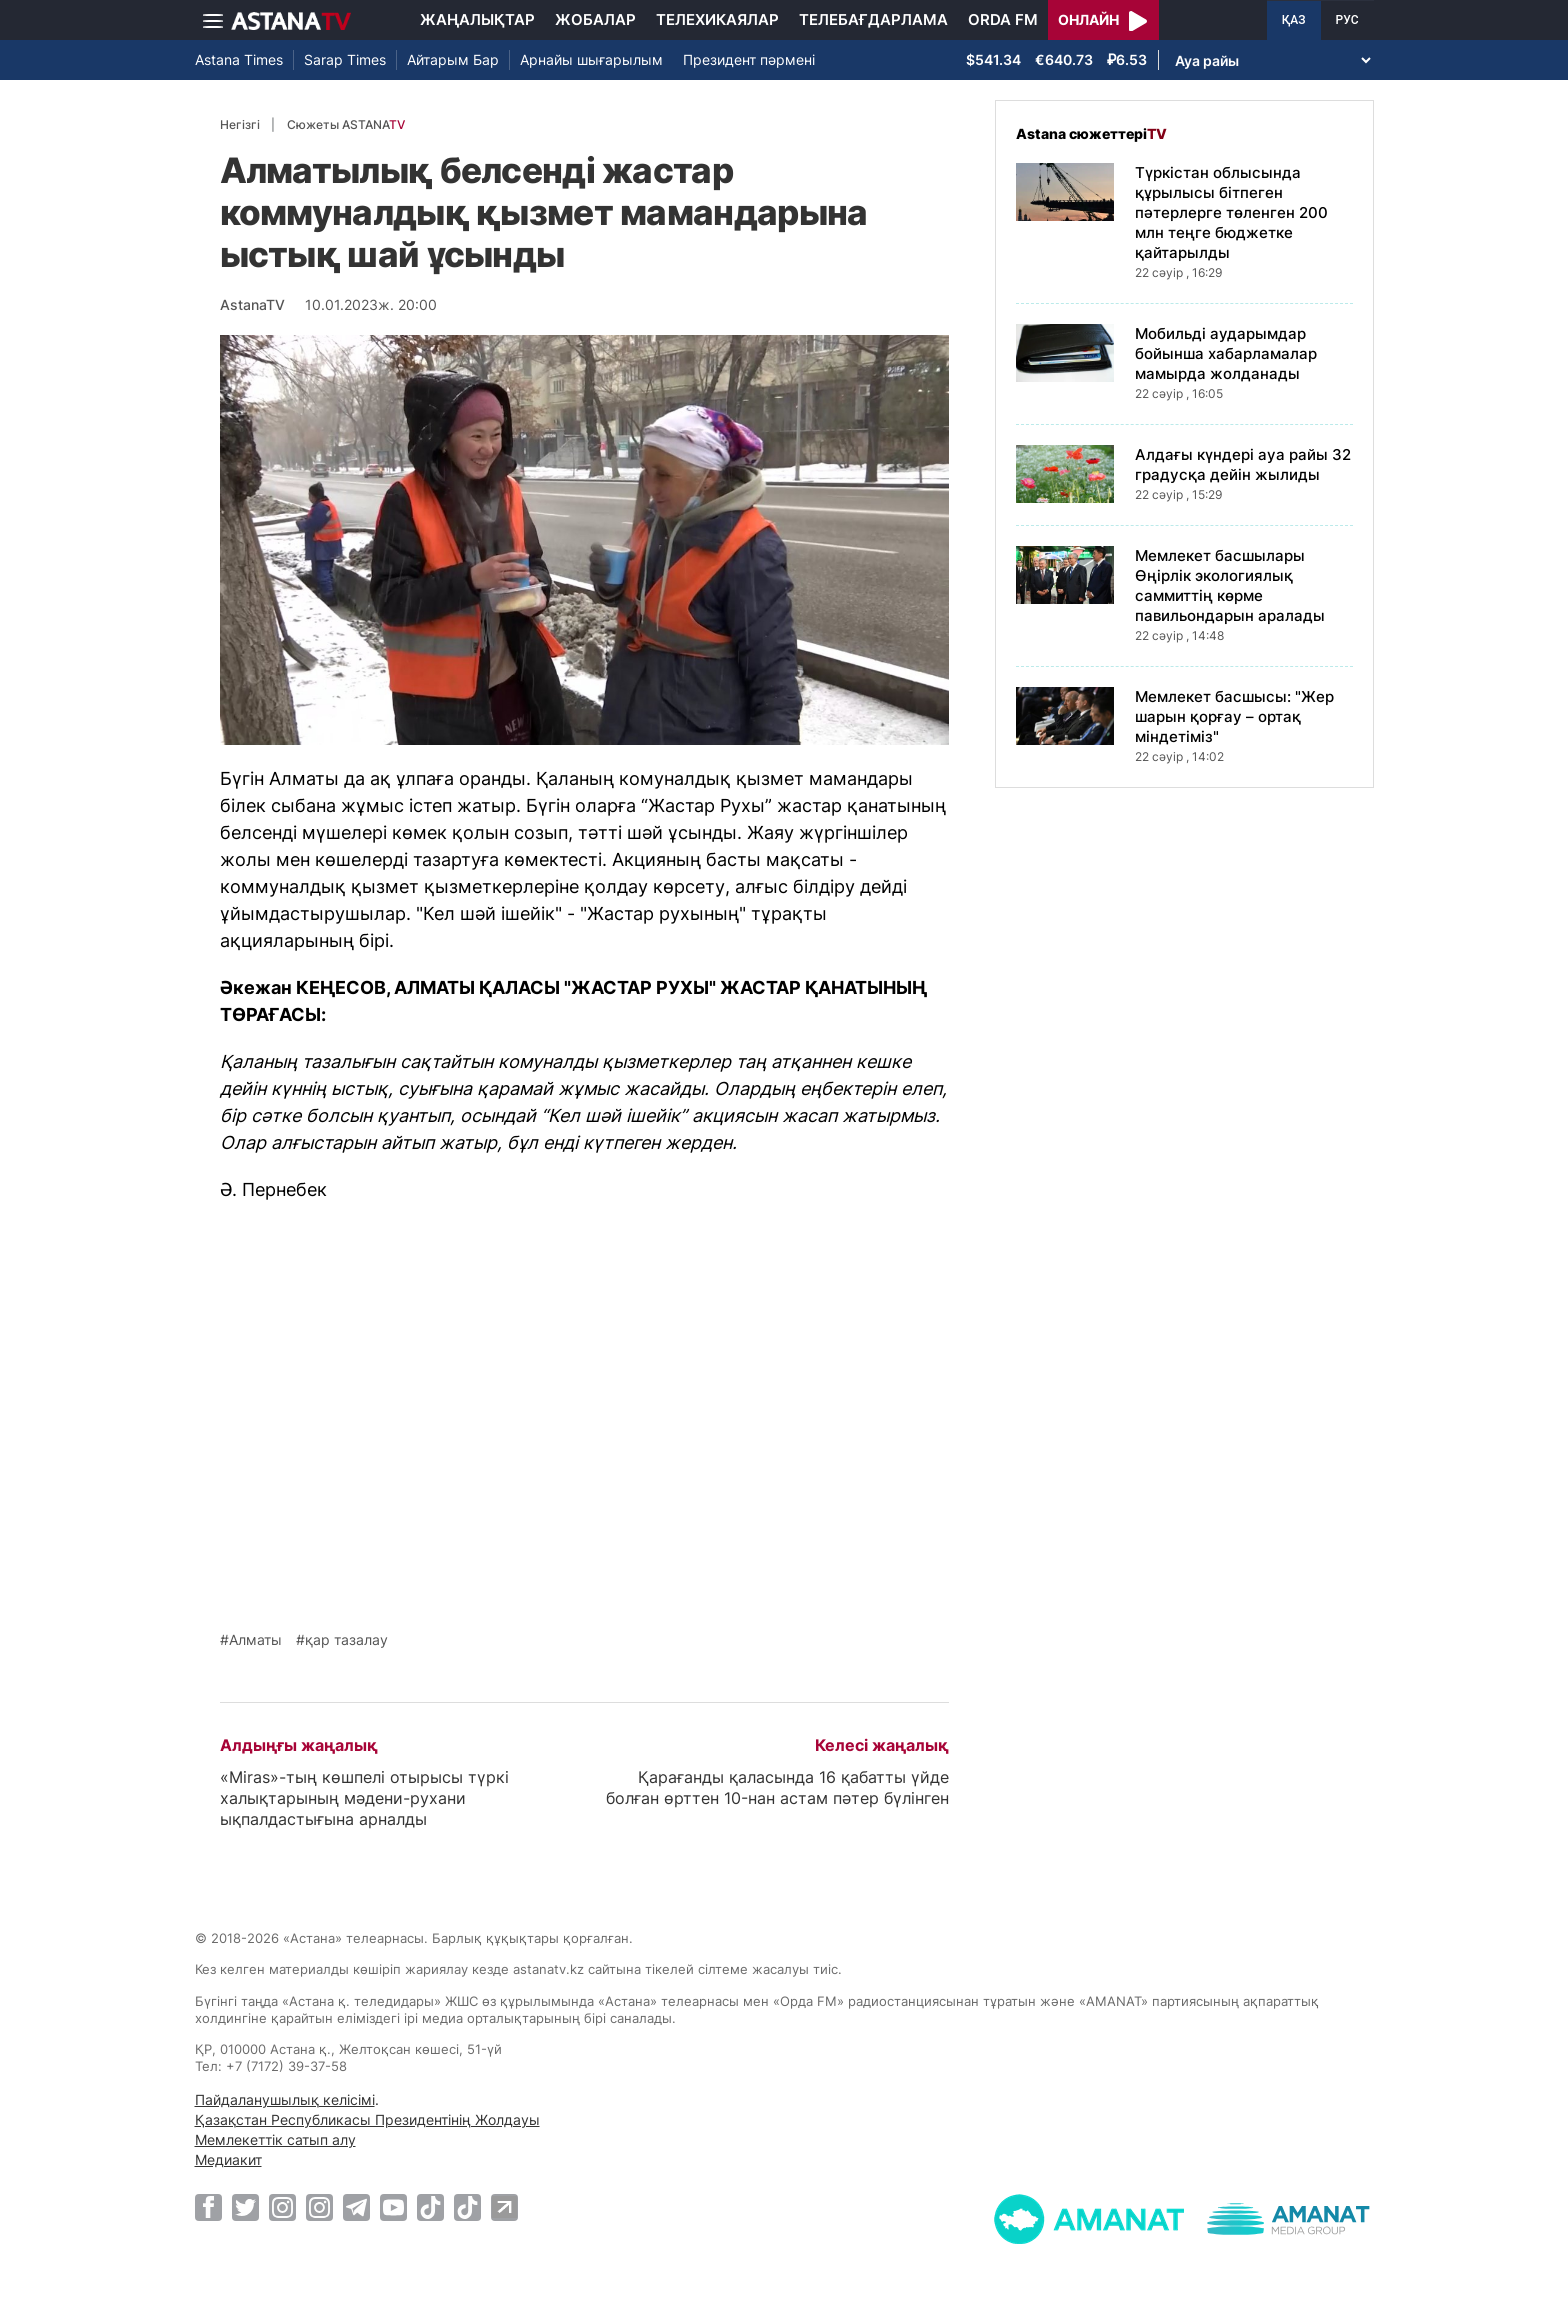  Describe the element at coordinates (346, 124) in the screenshot. I see `Сюжеты ASTANA` at that location.